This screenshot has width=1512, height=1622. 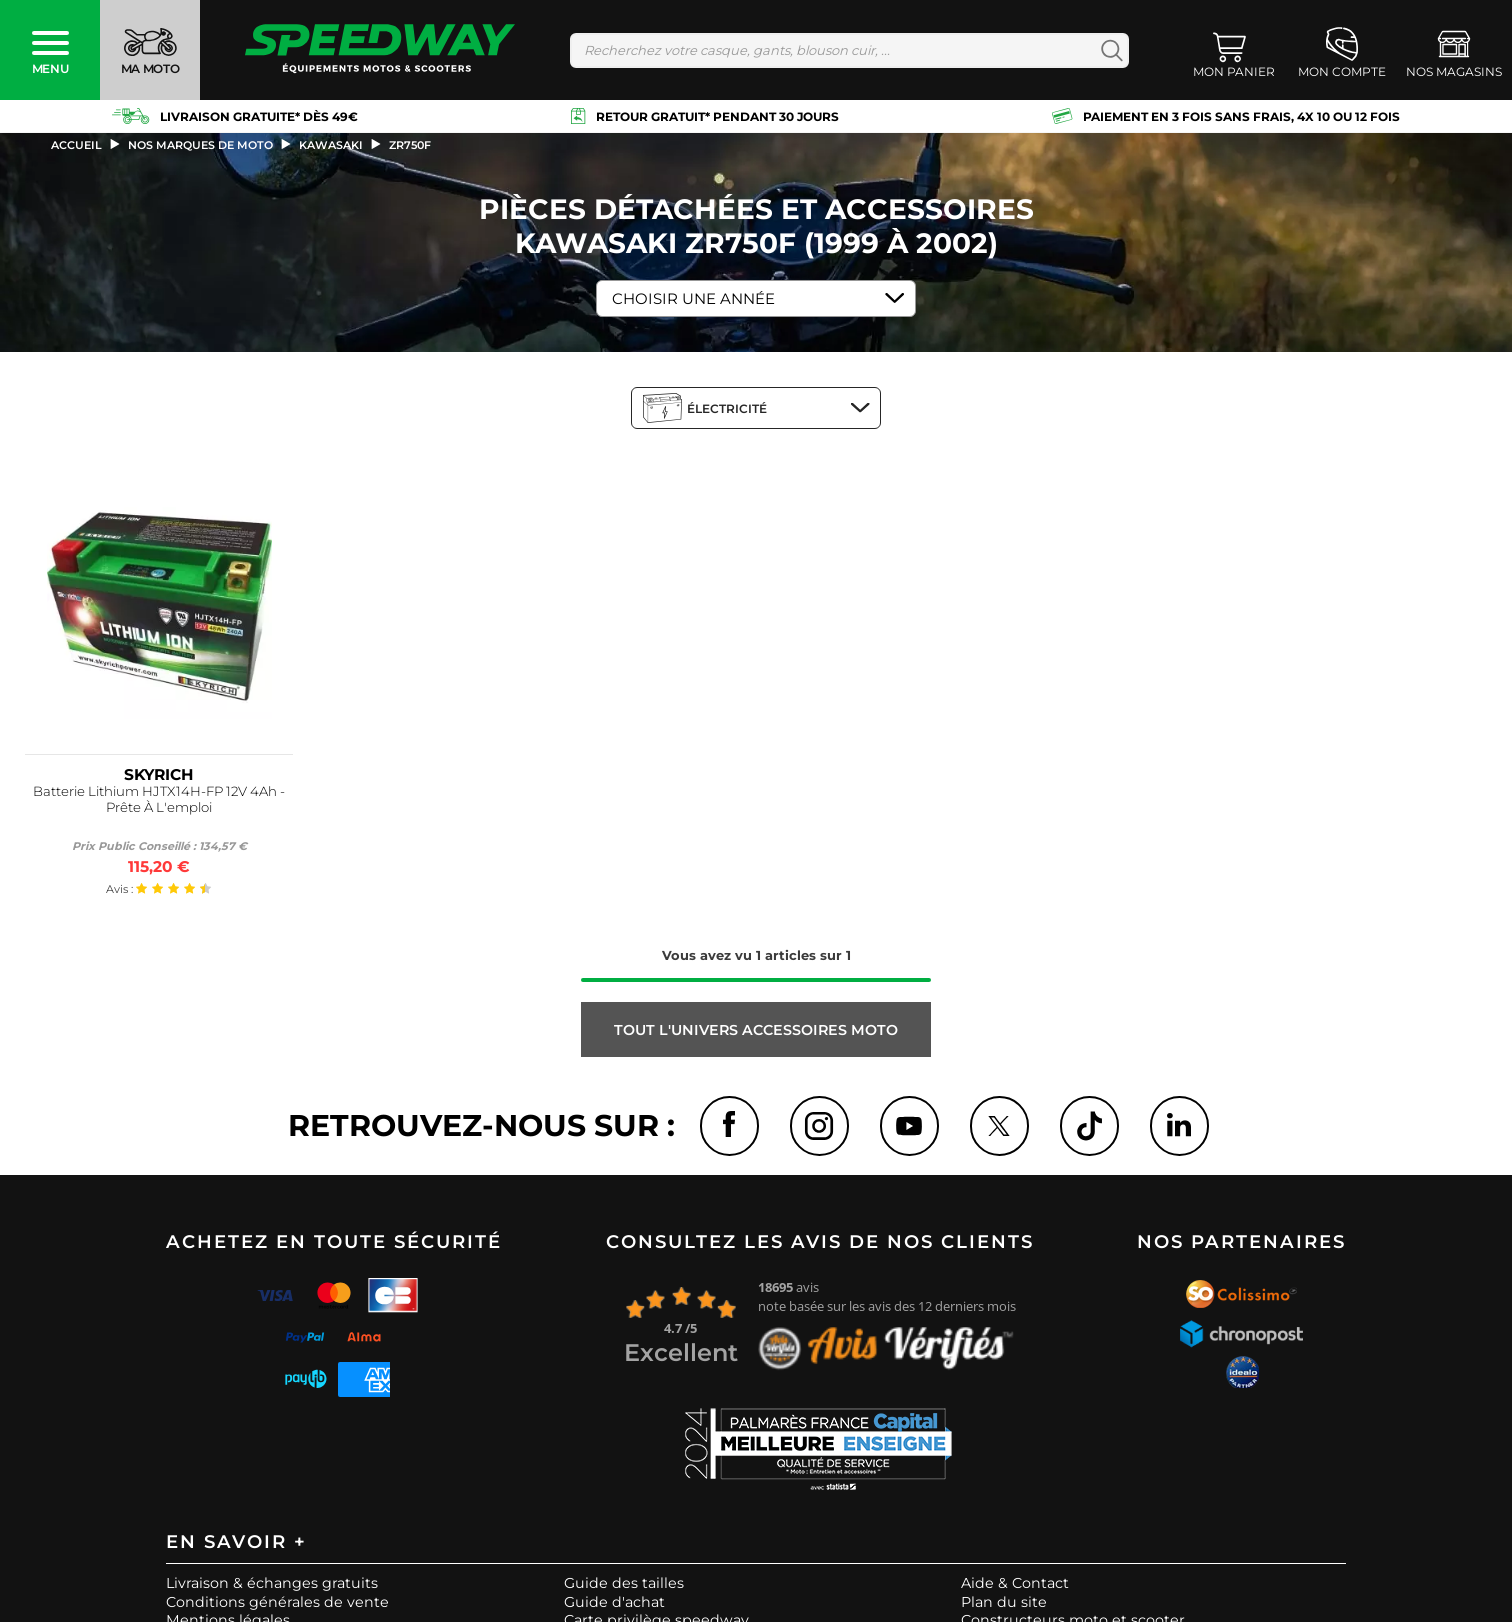 I want to click on Conditions générales de vente, so click(x=277, y=1603).